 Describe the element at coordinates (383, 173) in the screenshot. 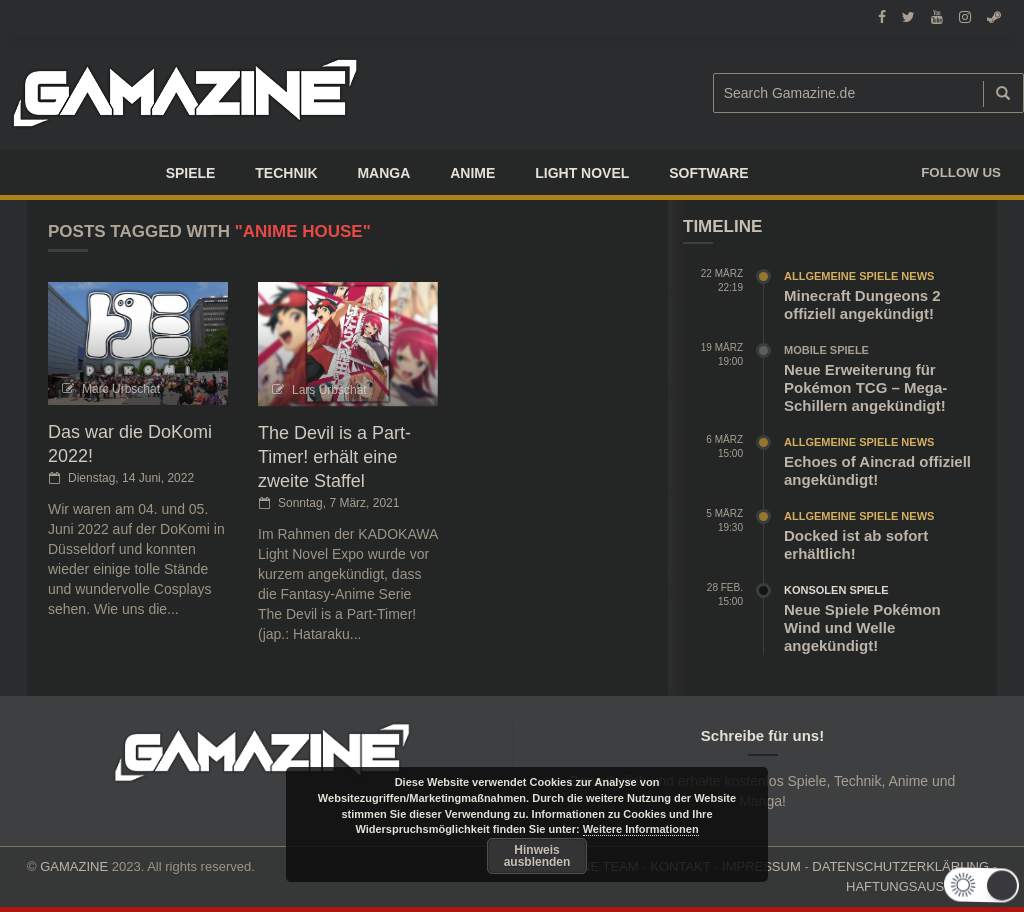

I see `Manga` at that location.